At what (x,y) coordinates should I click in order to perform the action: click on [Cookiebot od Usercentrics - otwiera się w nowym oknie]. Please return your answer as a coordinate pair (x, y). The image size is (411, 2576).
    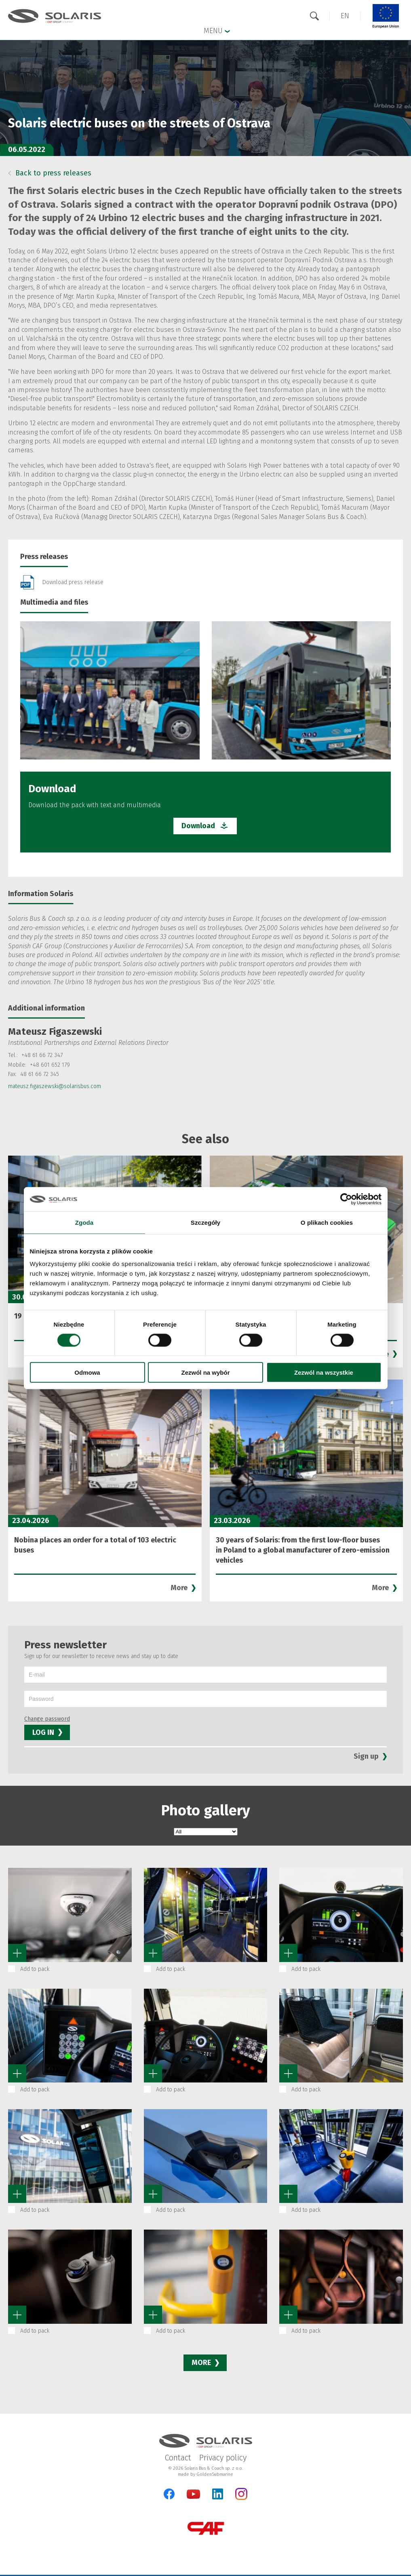
    Looking at the image, I should click on (346, 1199).